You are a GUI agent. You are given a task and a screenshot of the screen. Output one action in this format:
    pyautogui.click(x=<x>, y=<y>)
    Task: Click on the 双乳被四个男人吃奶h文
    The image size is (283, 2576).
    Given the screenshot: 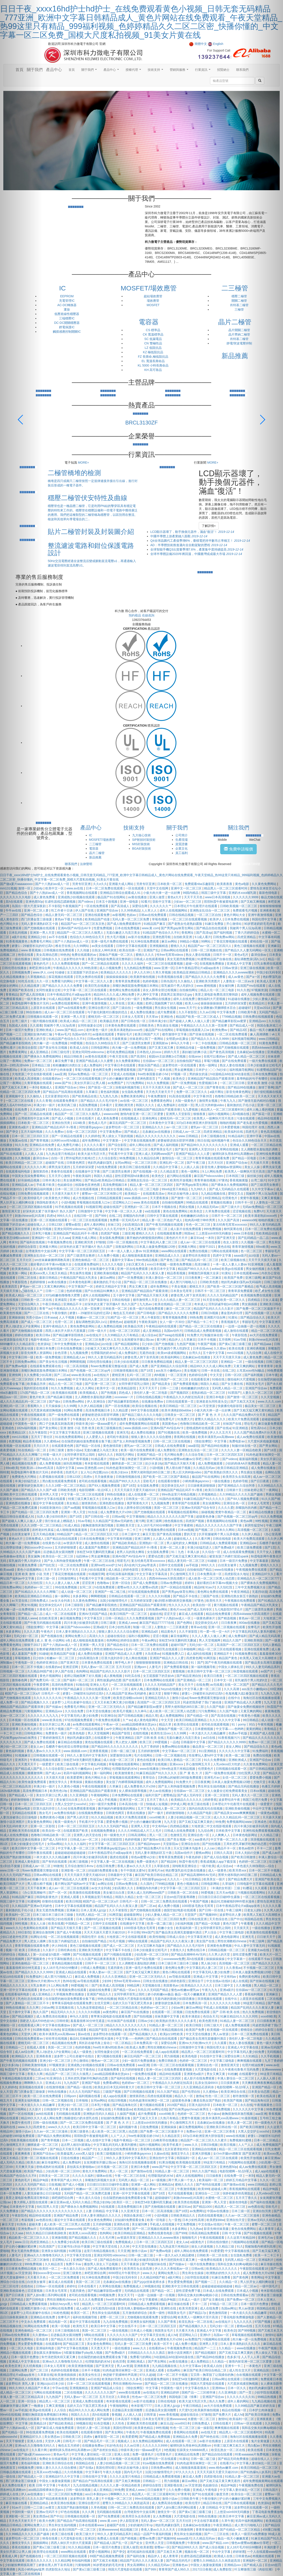 What is the action you would take?
    pyautogui.click(x=178, y=985)
    